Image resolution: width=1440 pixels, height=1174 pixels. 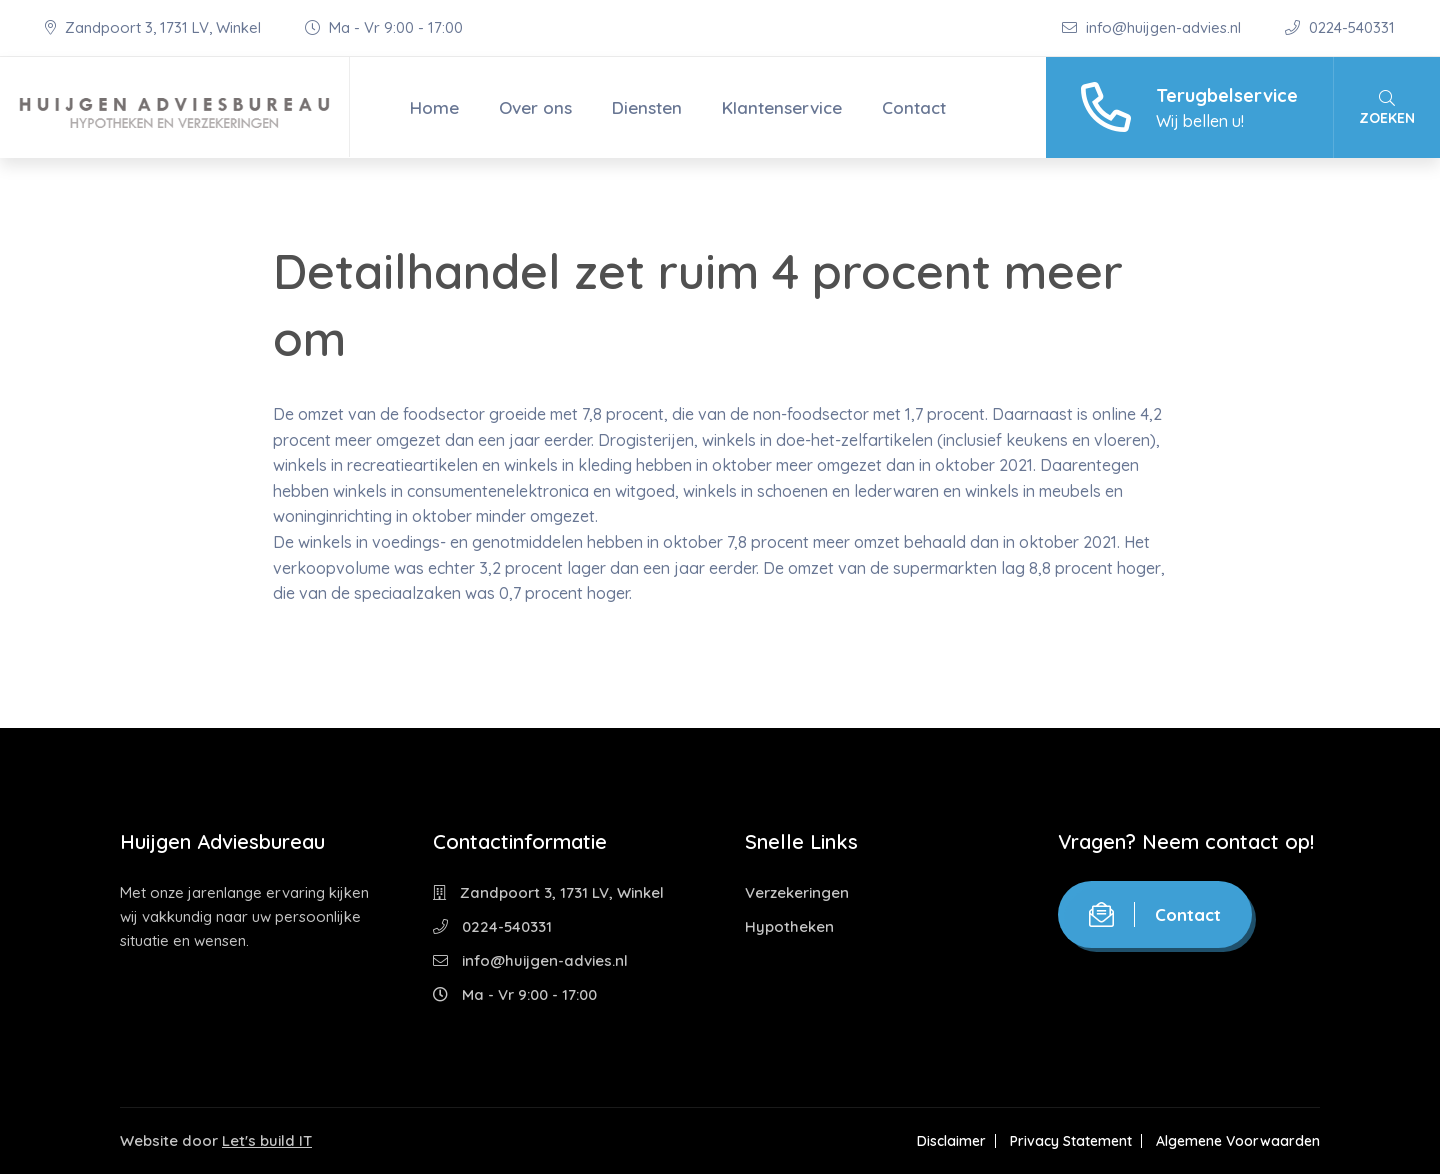 What do you see at coordinates (267, 1140) in the screenshot?
I see `Let's build IT` at bounding box center [267, 1140].